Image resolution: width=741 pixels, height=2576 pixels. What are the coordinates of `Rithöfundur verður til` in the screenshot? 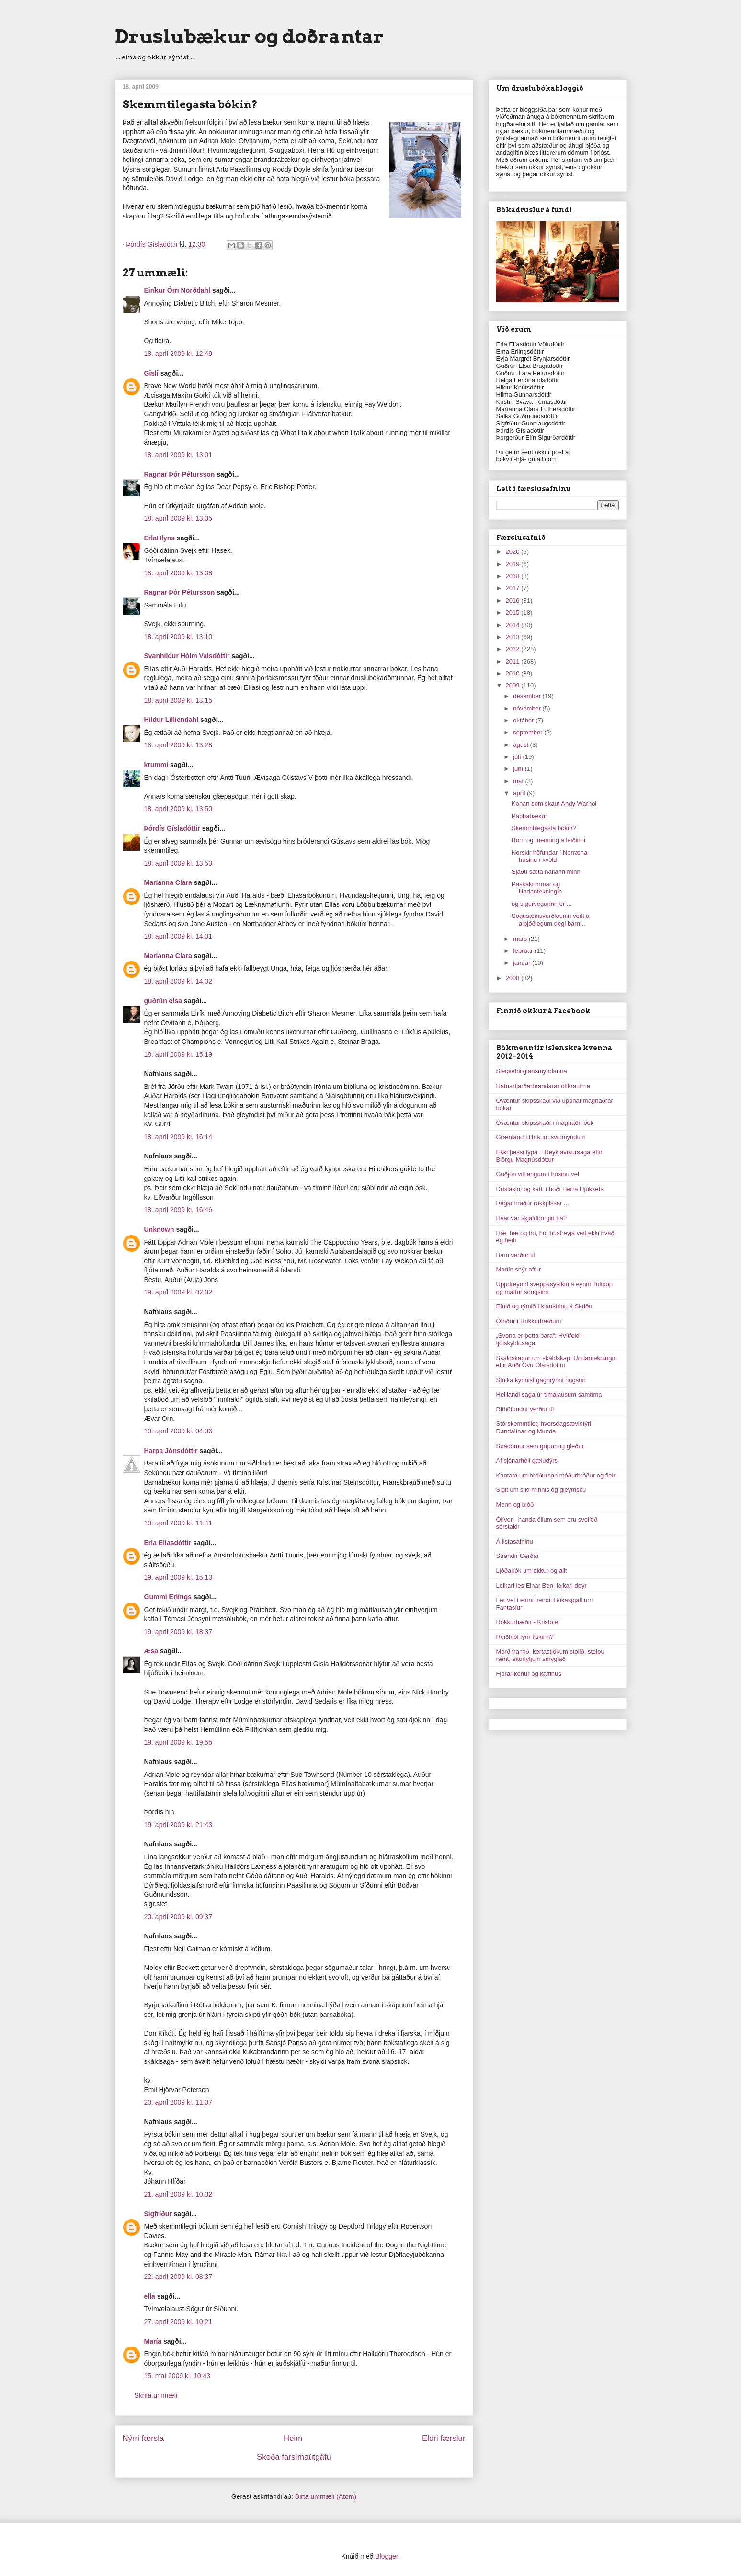 It's located at (525, 1409).